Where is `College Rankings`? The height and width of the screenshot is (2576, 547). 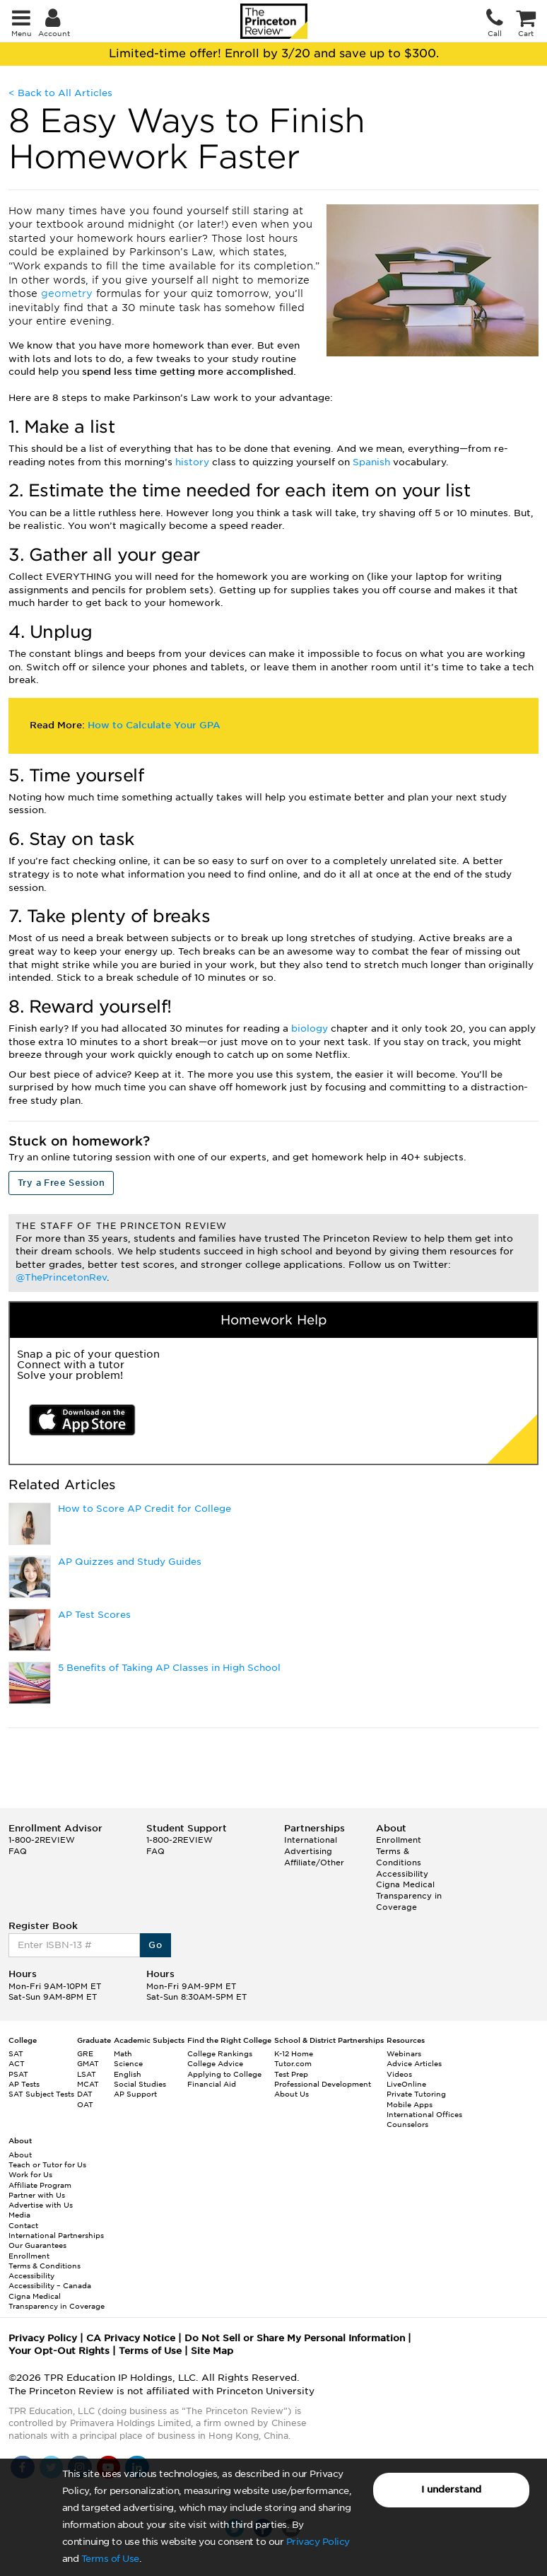 College Rankings is located at coordinates (219, 2053).